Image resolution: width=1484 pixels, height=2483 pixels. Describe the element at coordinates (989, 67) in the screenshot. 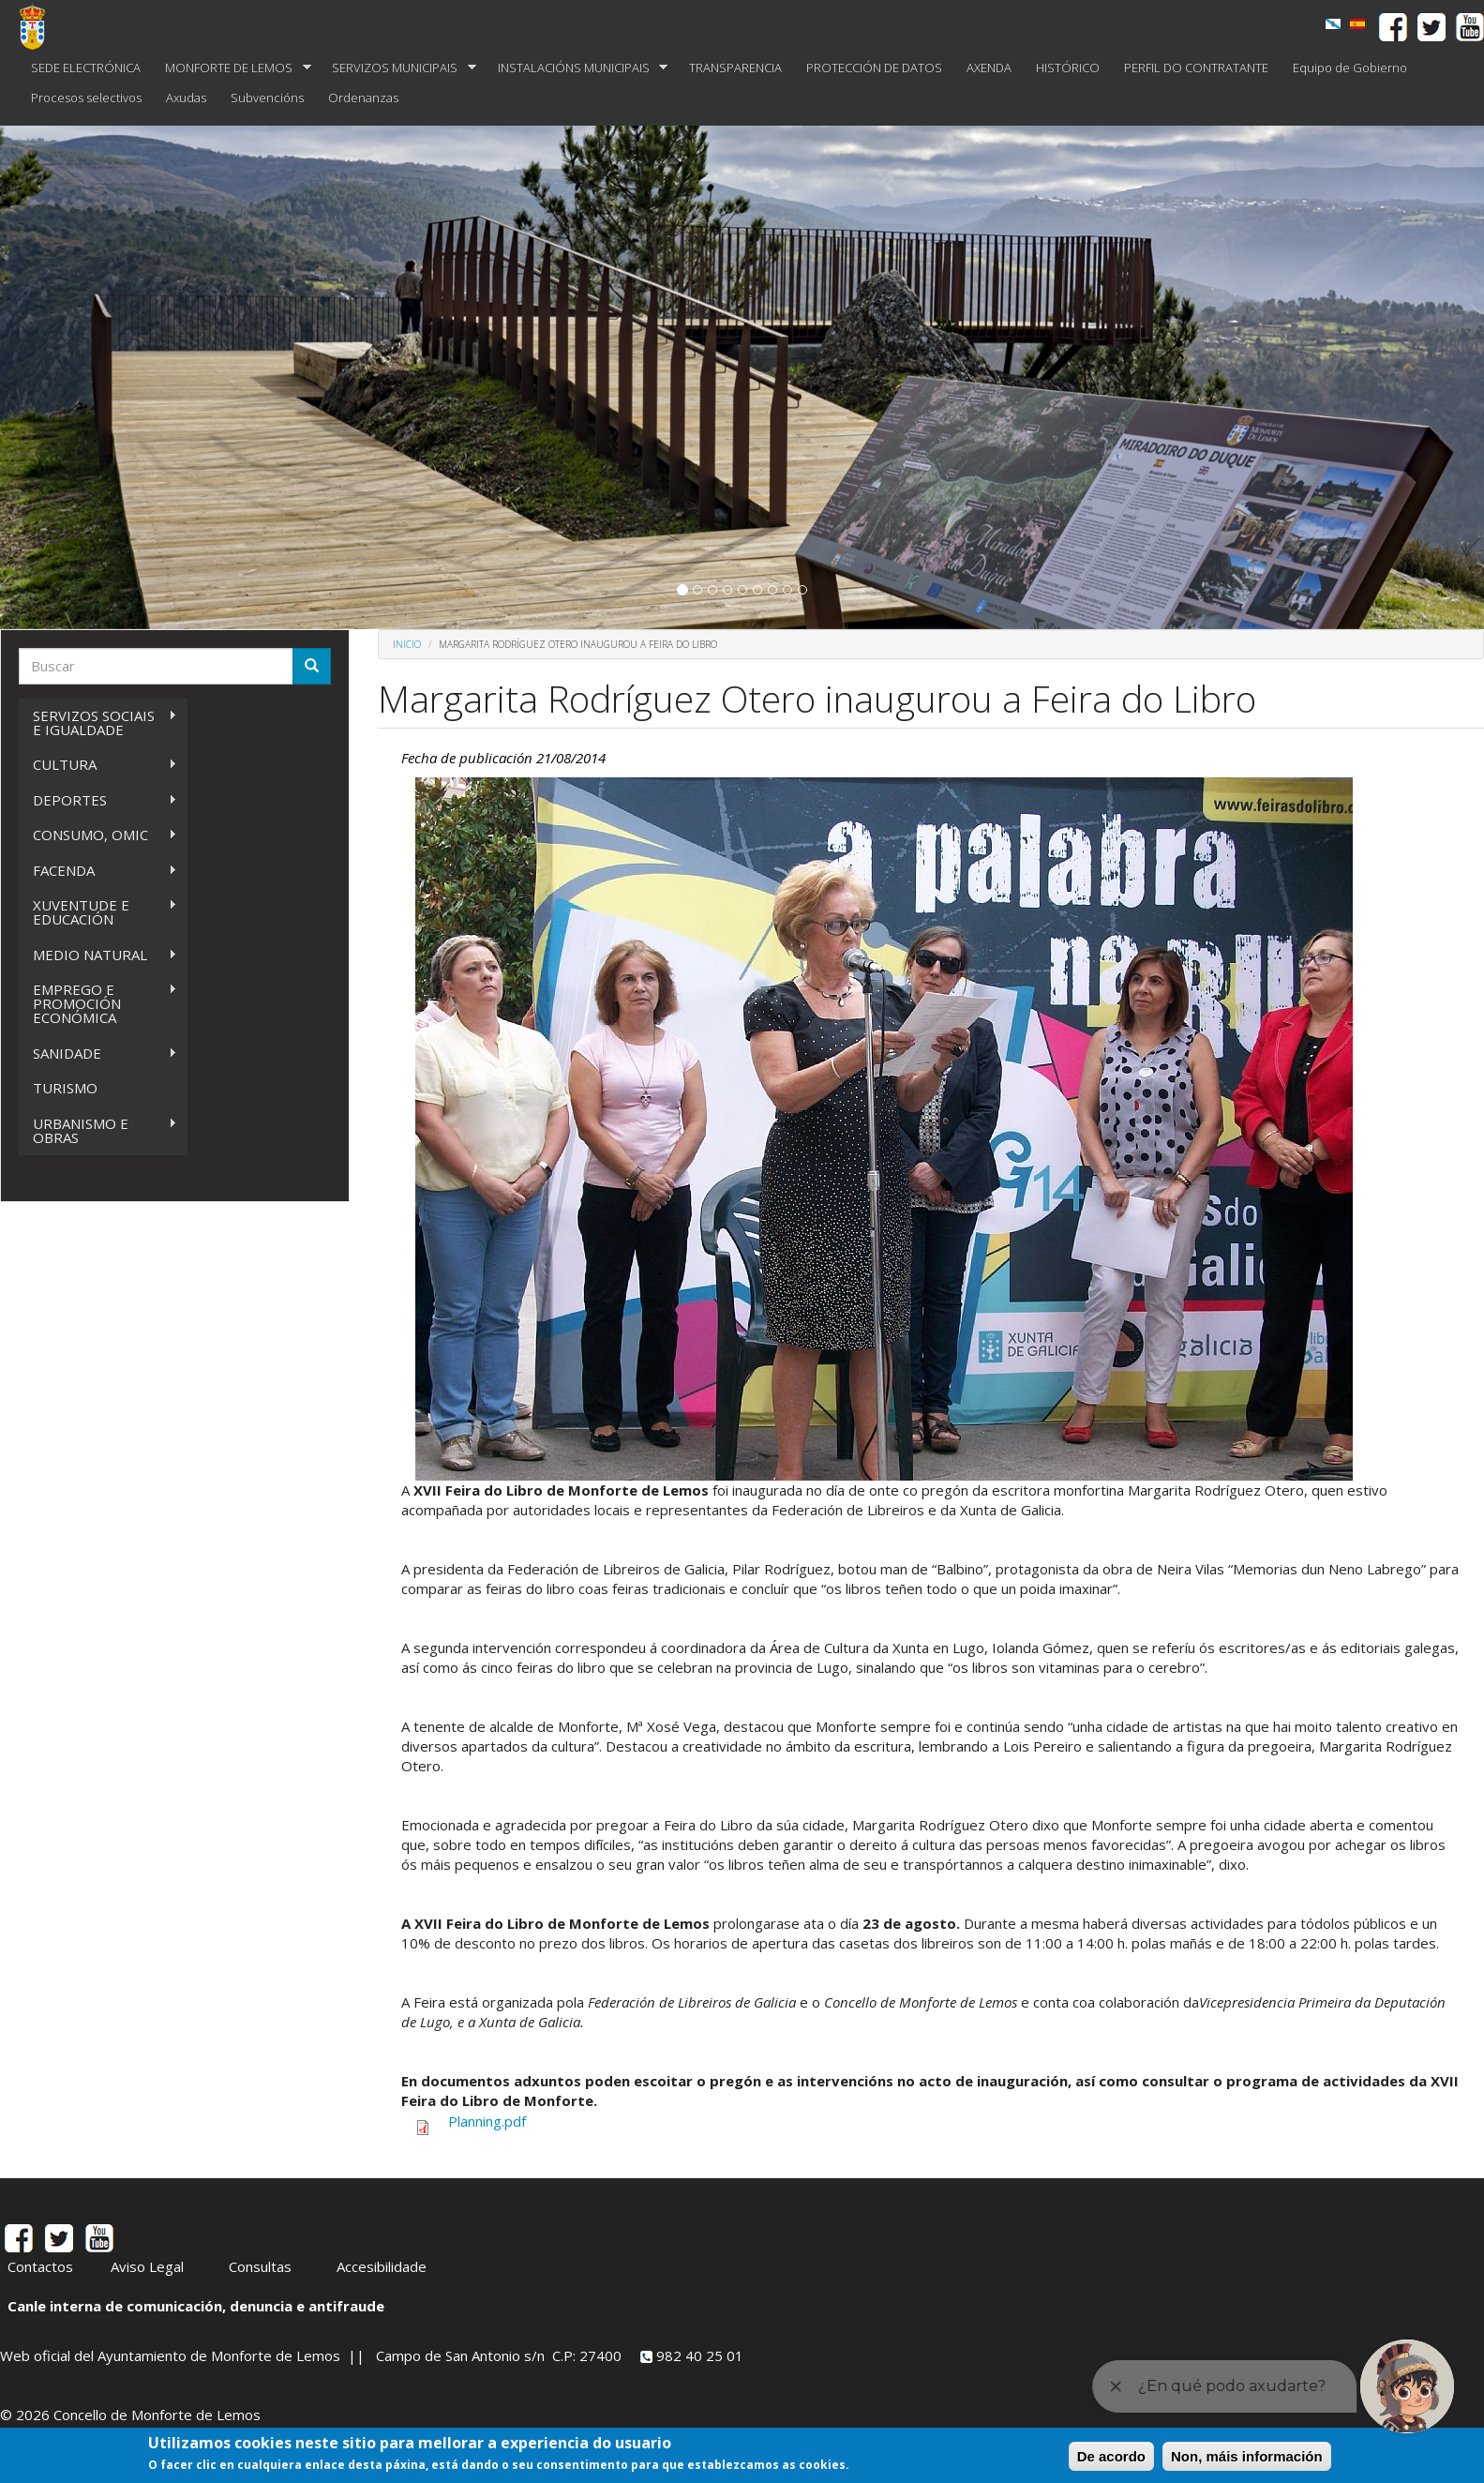

I see `AXENDA` at that location.